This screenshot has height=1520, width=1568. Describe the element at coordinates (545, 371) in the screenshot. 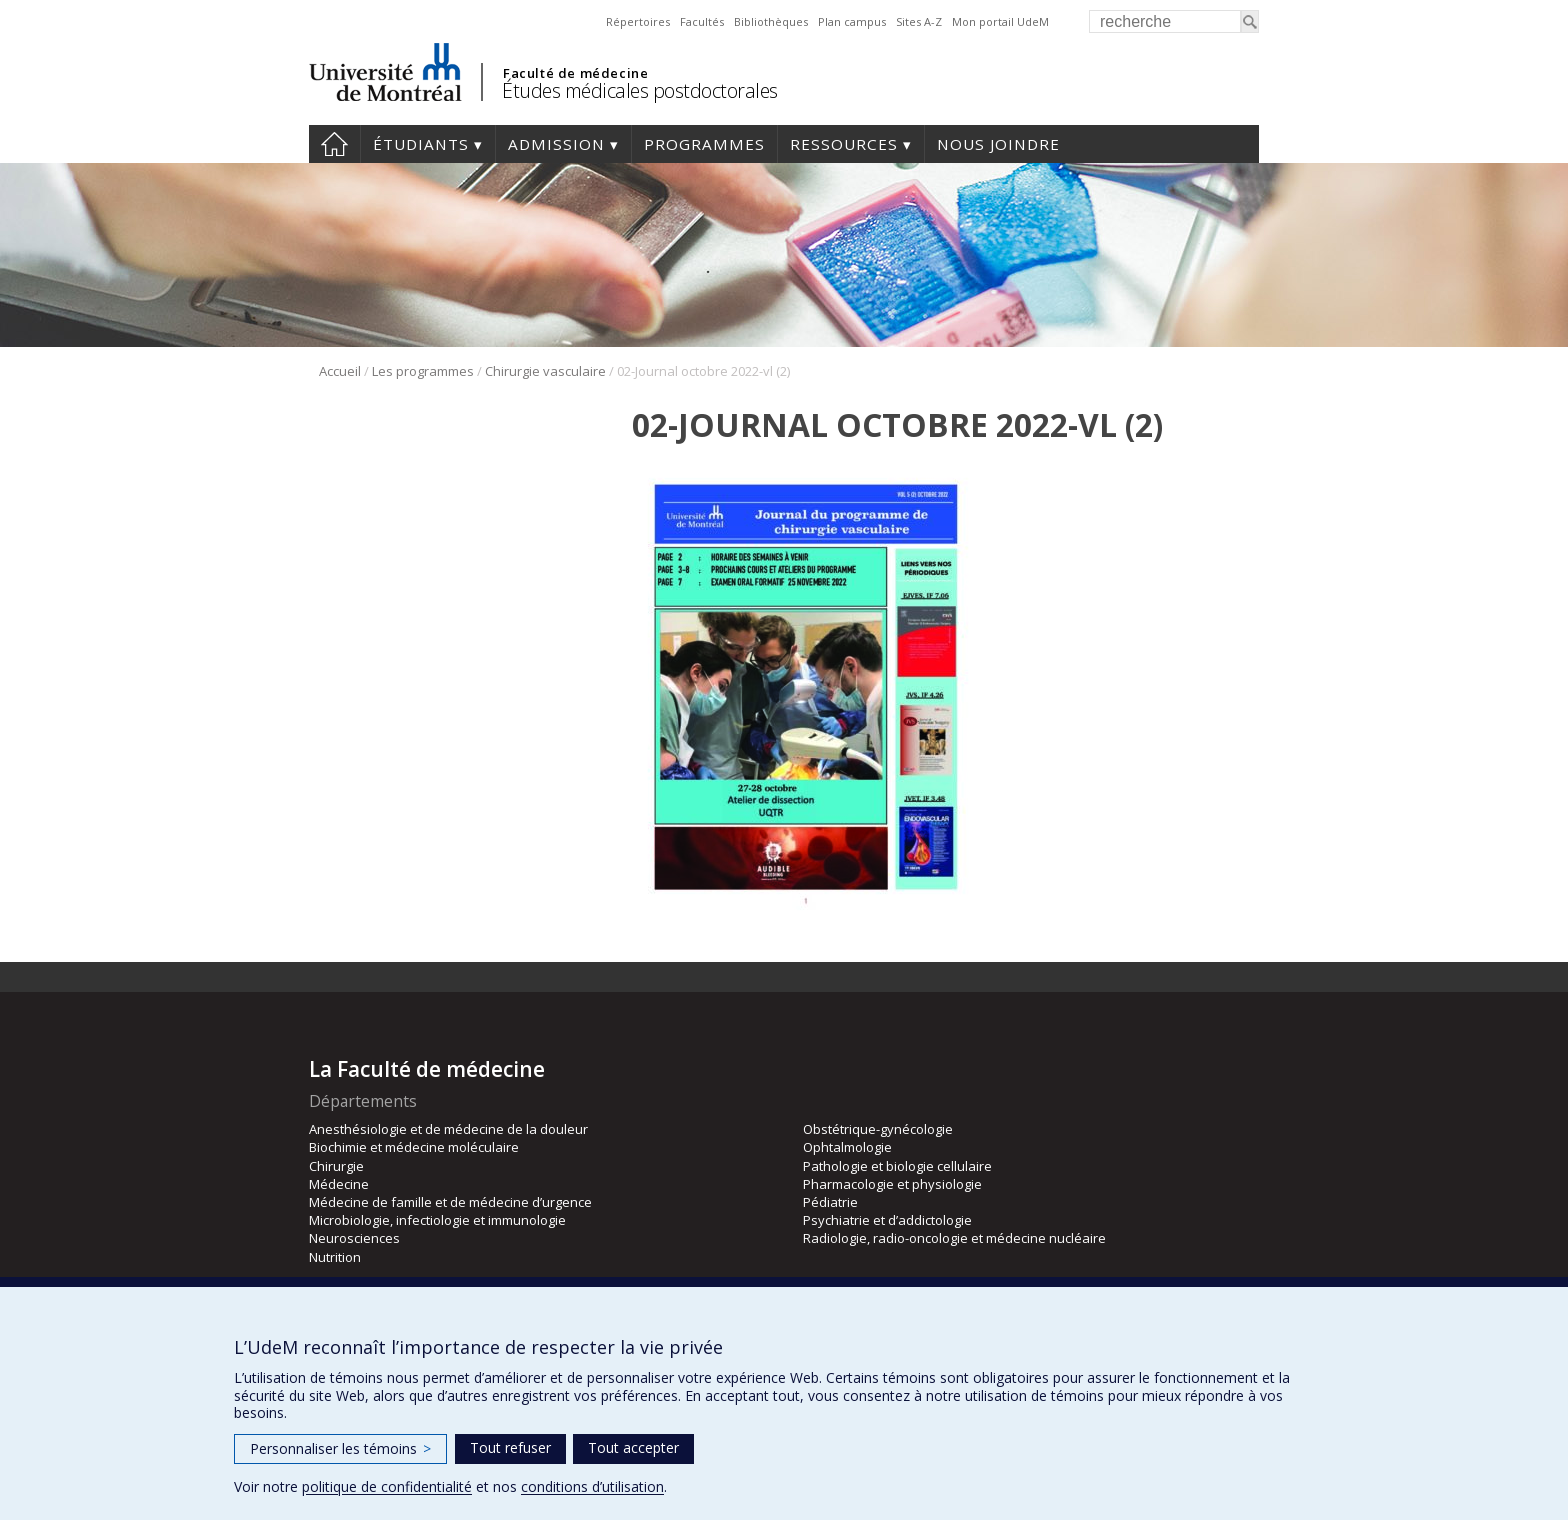

I see `Chirurgie vasculaire` at that location.